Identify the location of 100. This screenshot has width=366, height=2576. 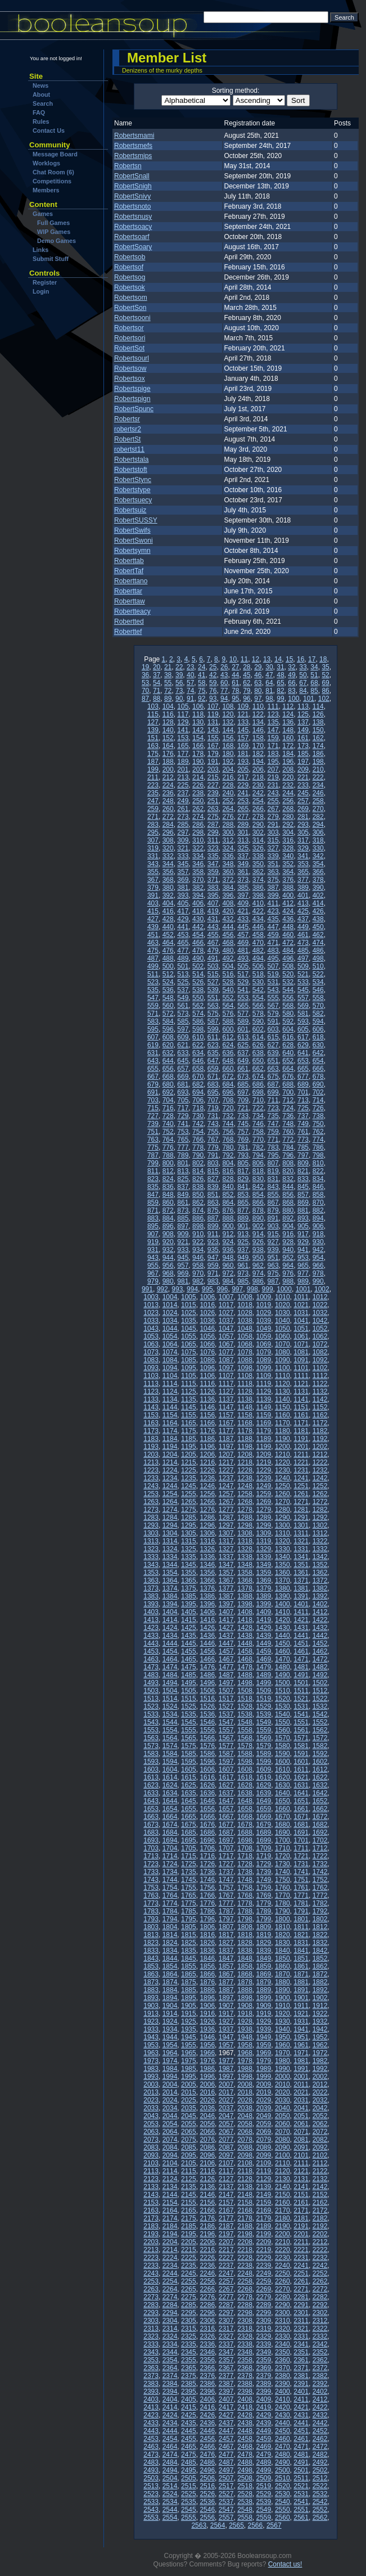
(293, 698).